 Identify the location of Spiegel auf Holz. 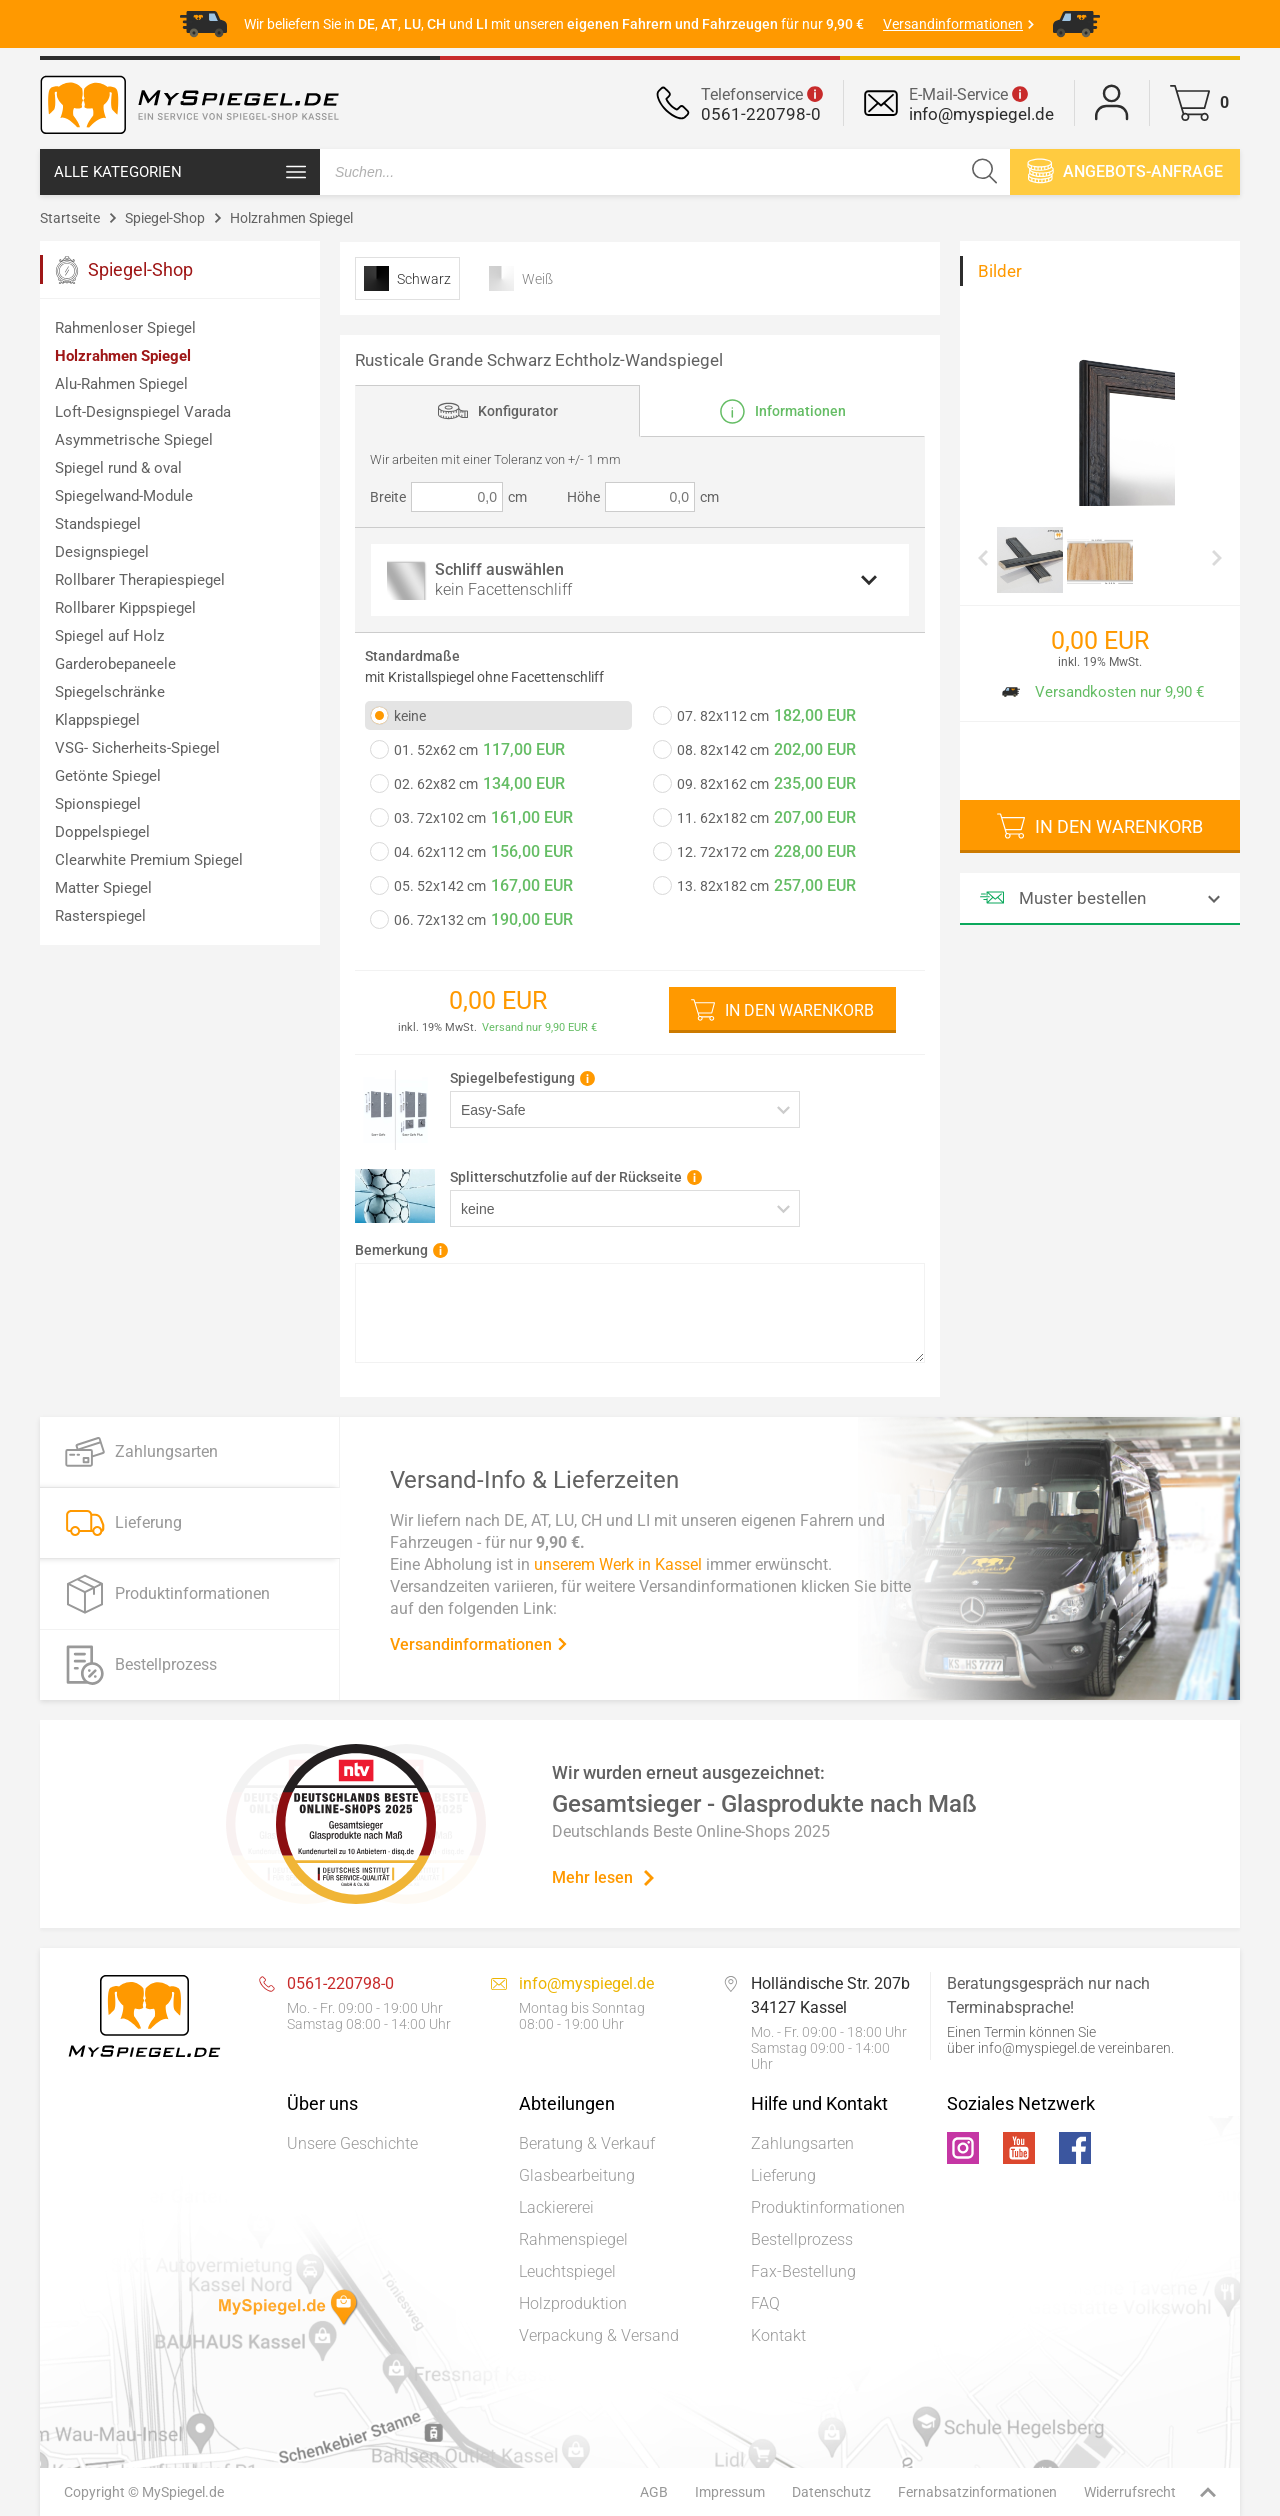
(109, 636).